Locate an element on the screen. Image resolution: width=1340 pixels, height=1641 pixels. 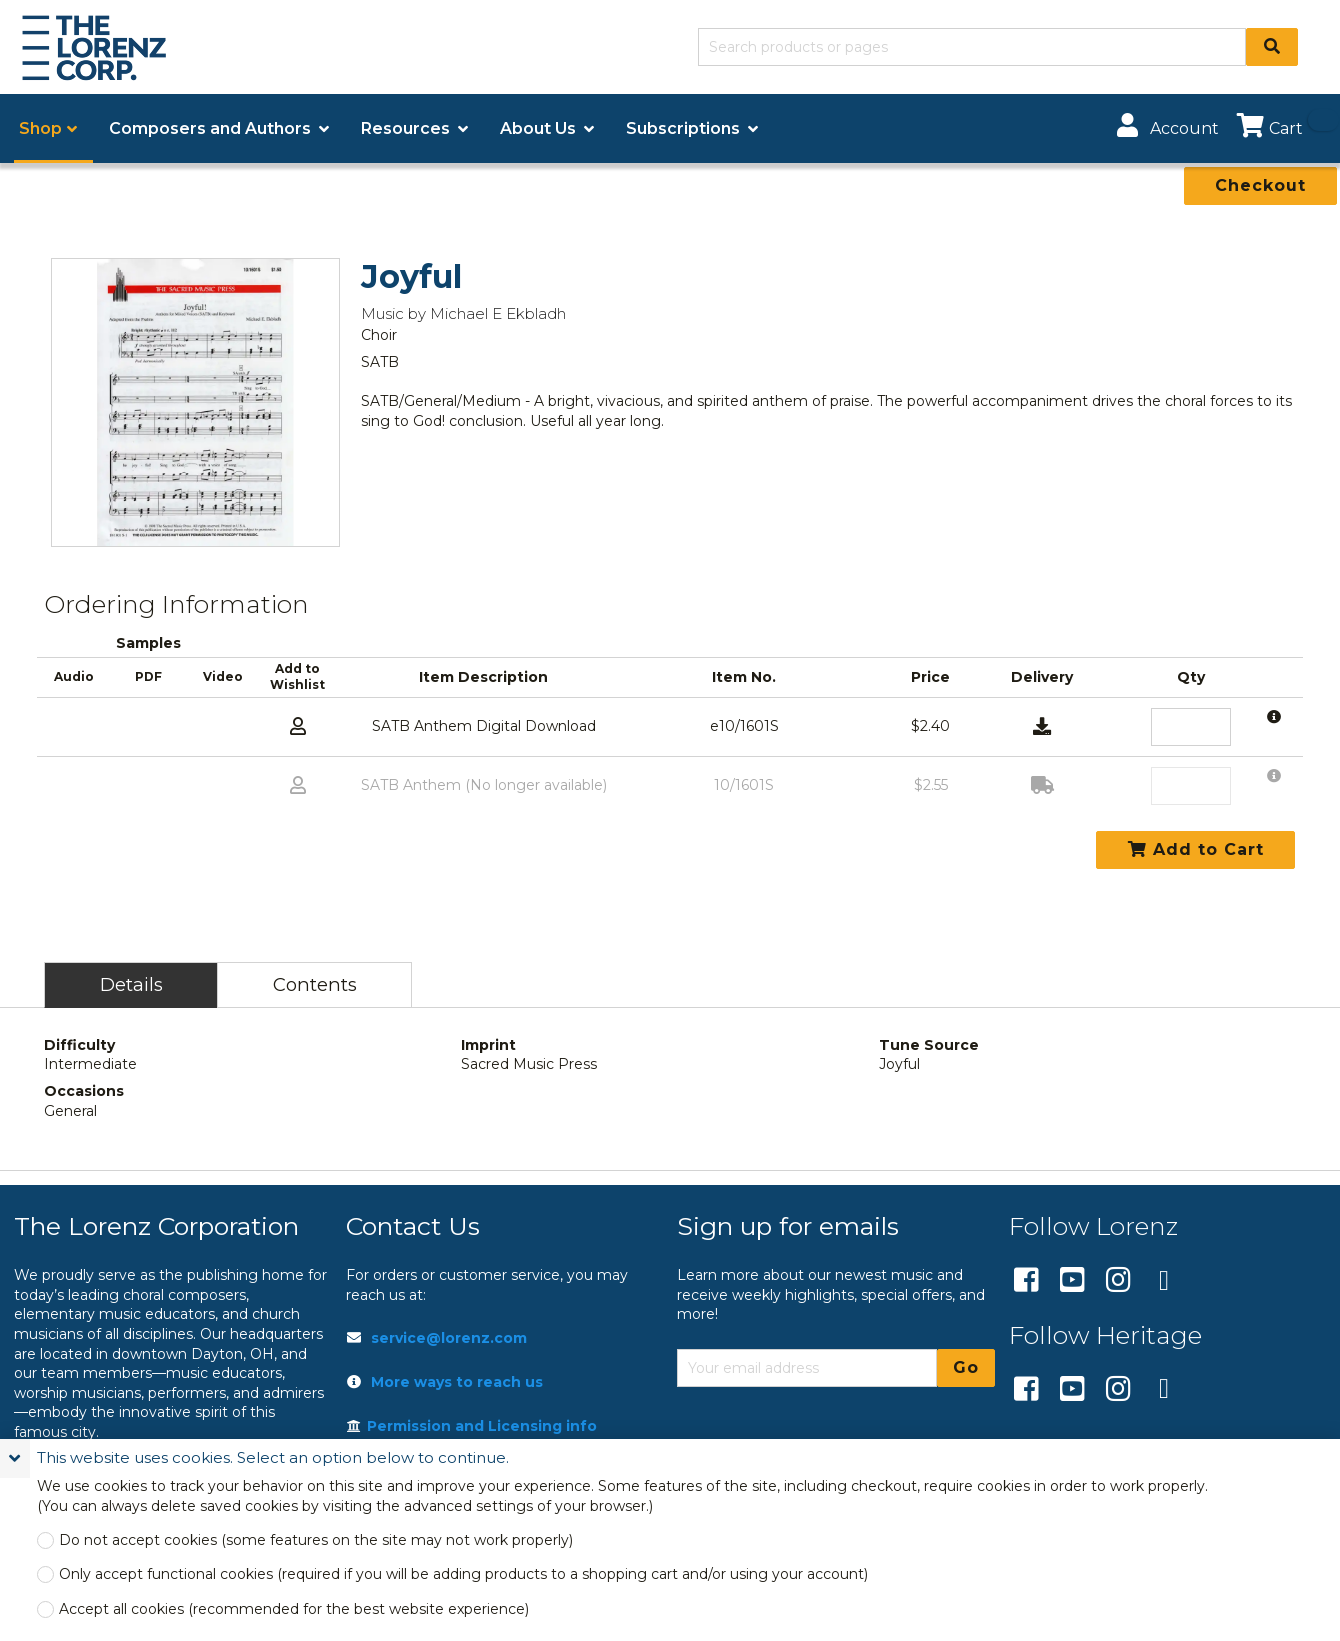
Shop is located at coordinates (40, 128).